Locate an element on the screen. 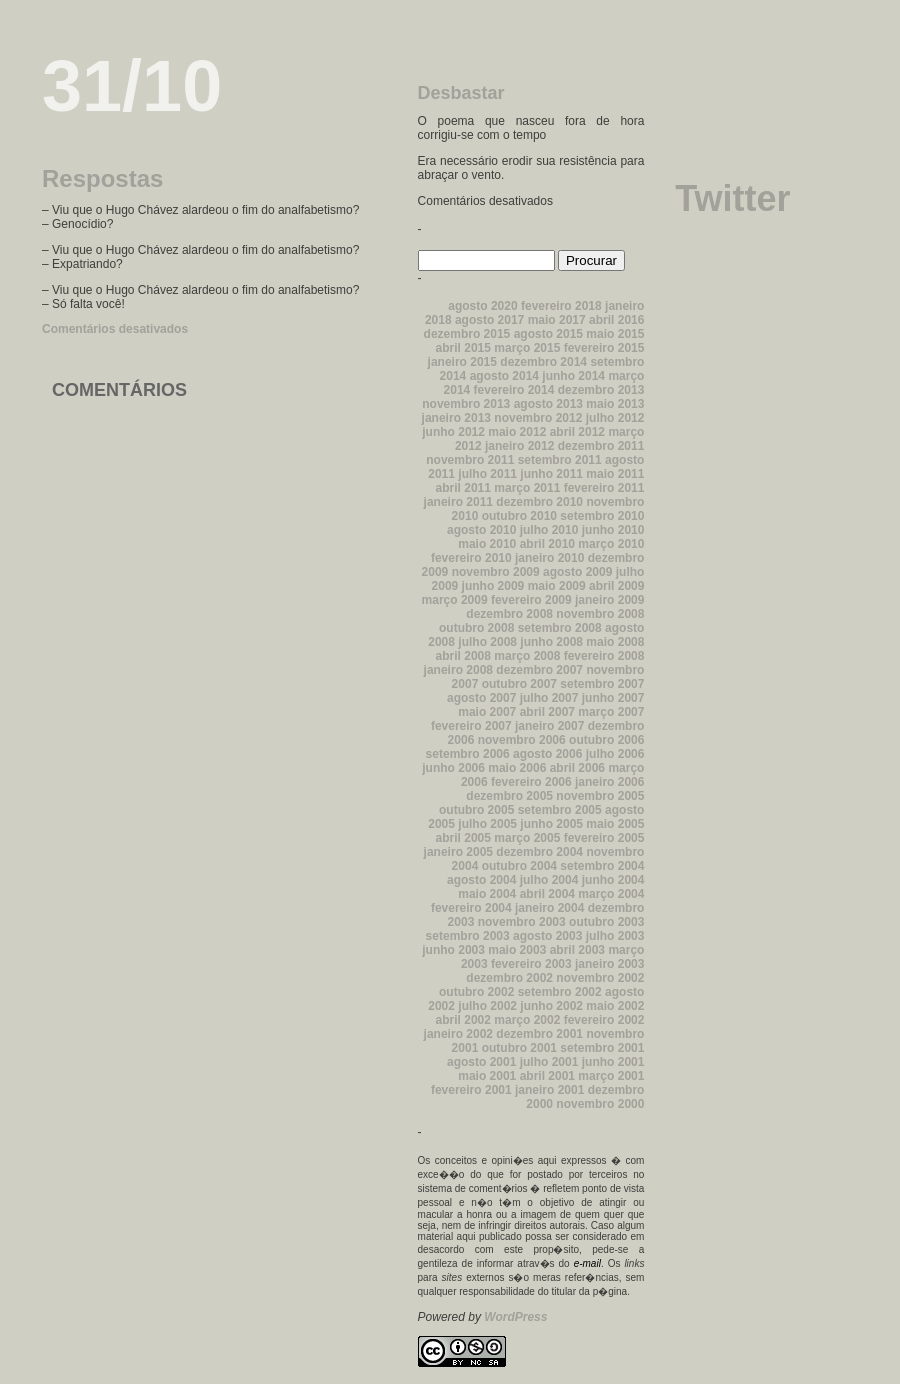 The height and width of the screenshot is (1384, 900). fevereiro 2006 is located at coordinates (531, 782).